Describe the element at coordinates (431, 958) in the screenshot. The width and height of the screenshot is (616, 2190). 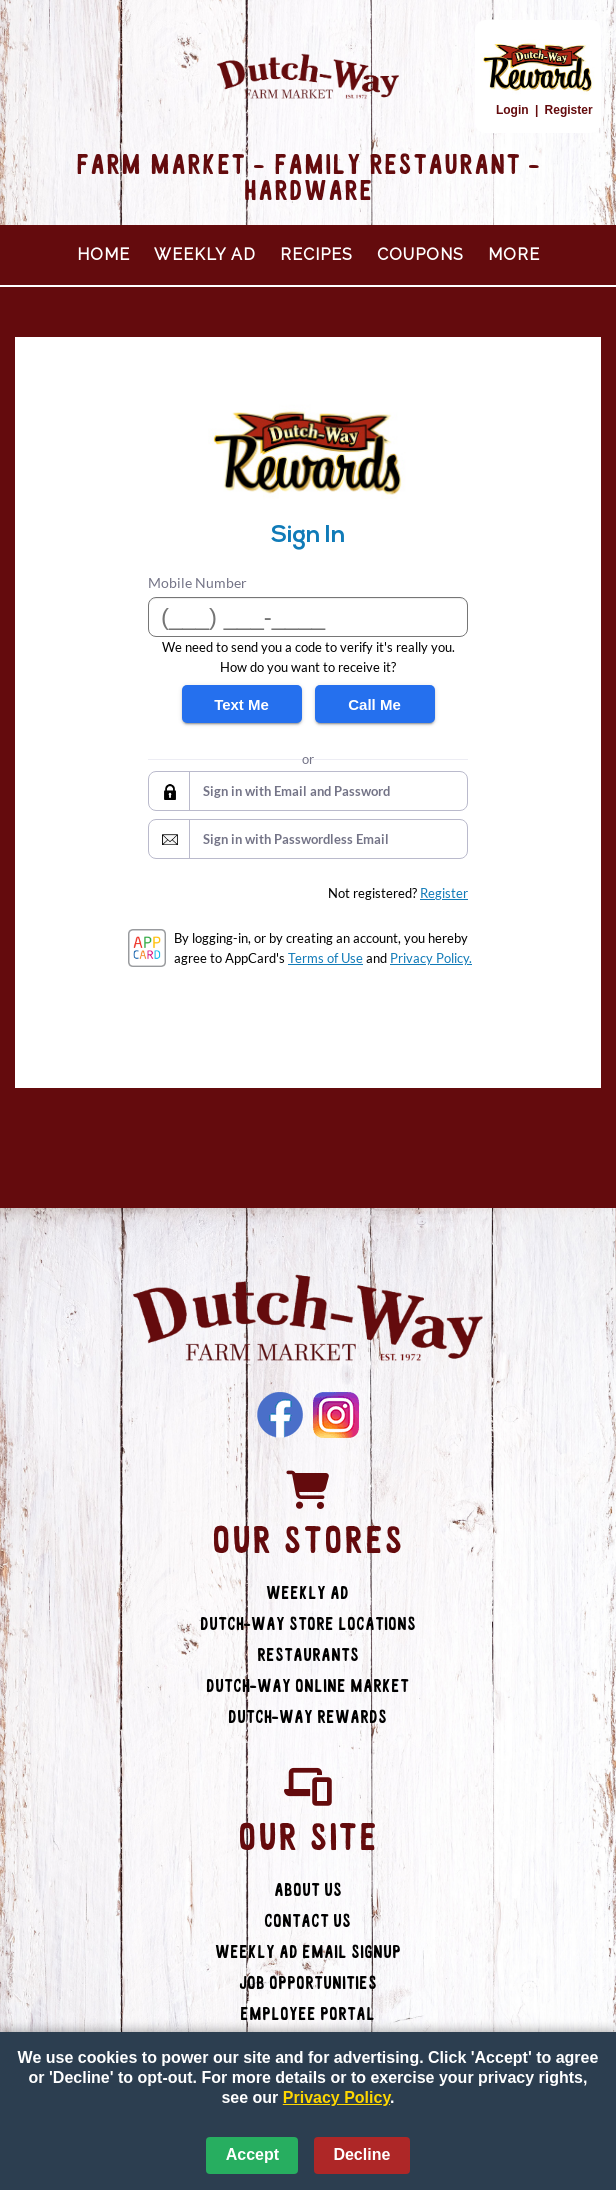
I see `Privacy Policy.` at that location.